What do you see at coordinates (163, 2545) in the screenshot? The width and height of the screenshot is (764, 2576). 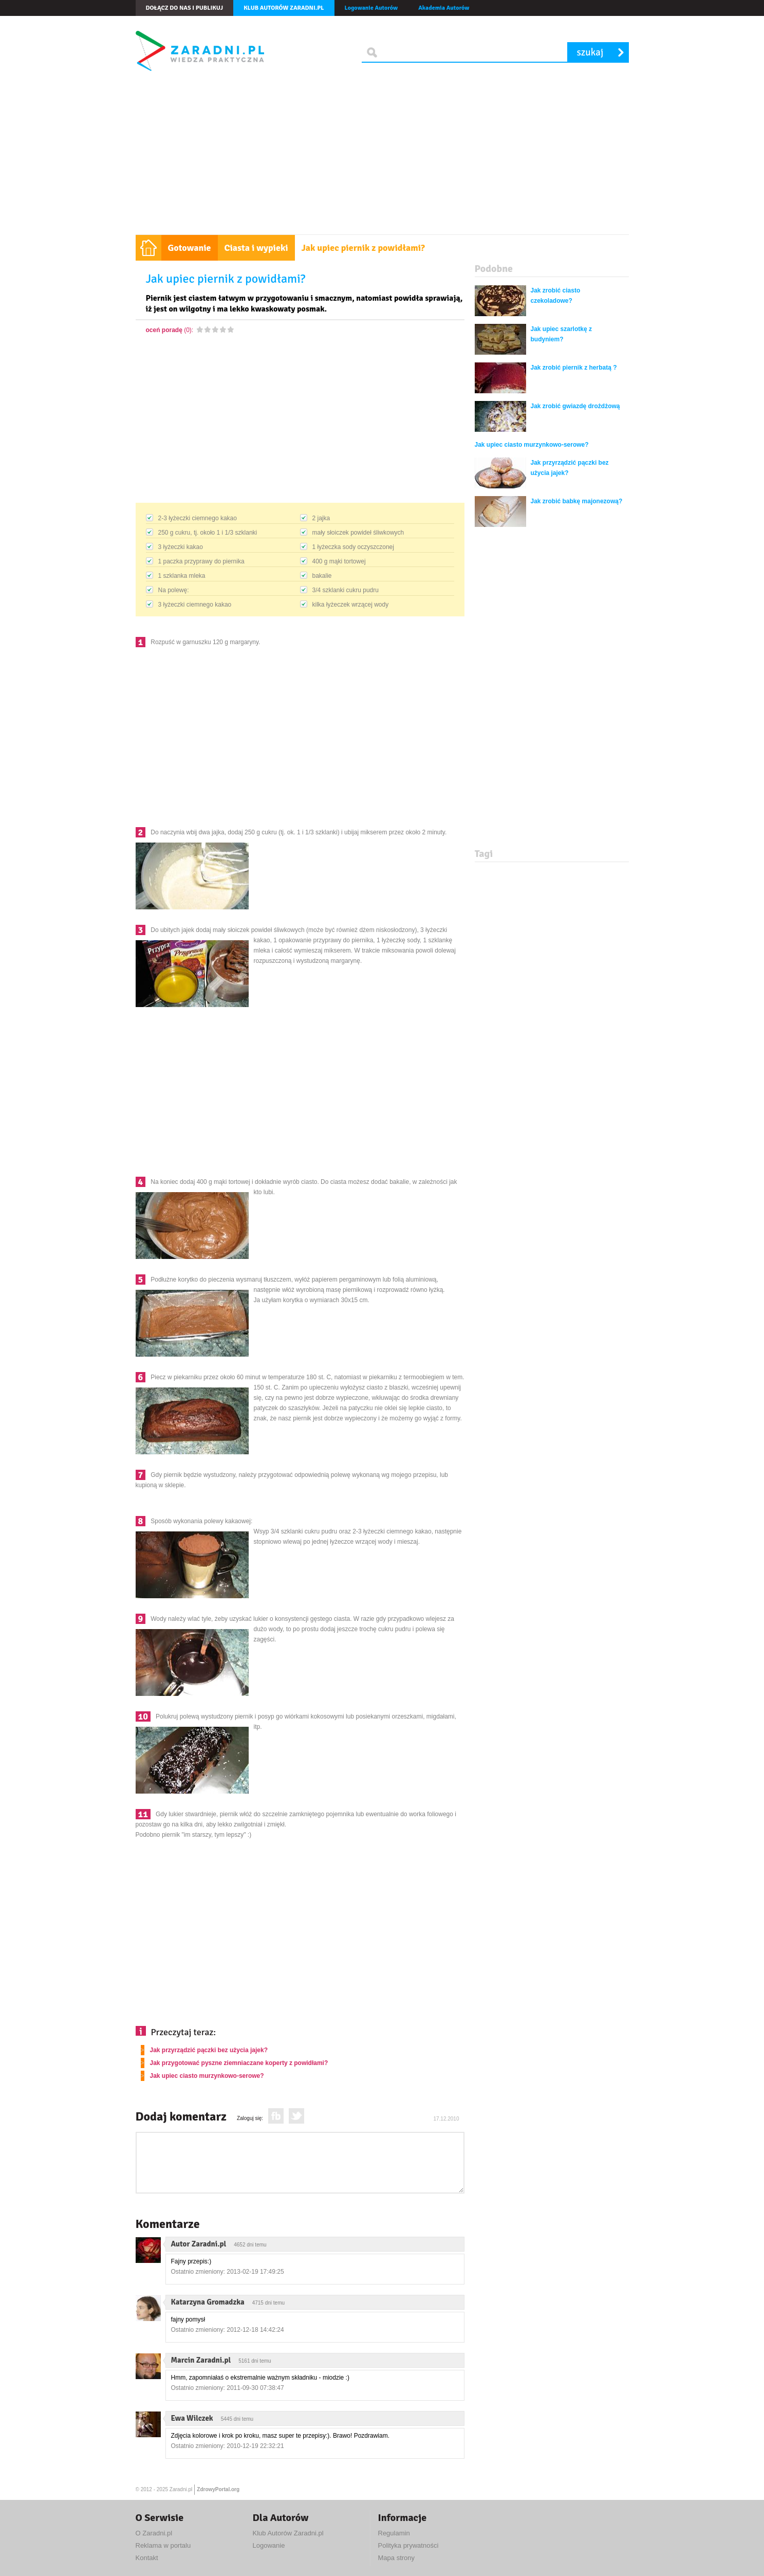 I see `Reklama w portalu` at bounding box center [163, 2545].